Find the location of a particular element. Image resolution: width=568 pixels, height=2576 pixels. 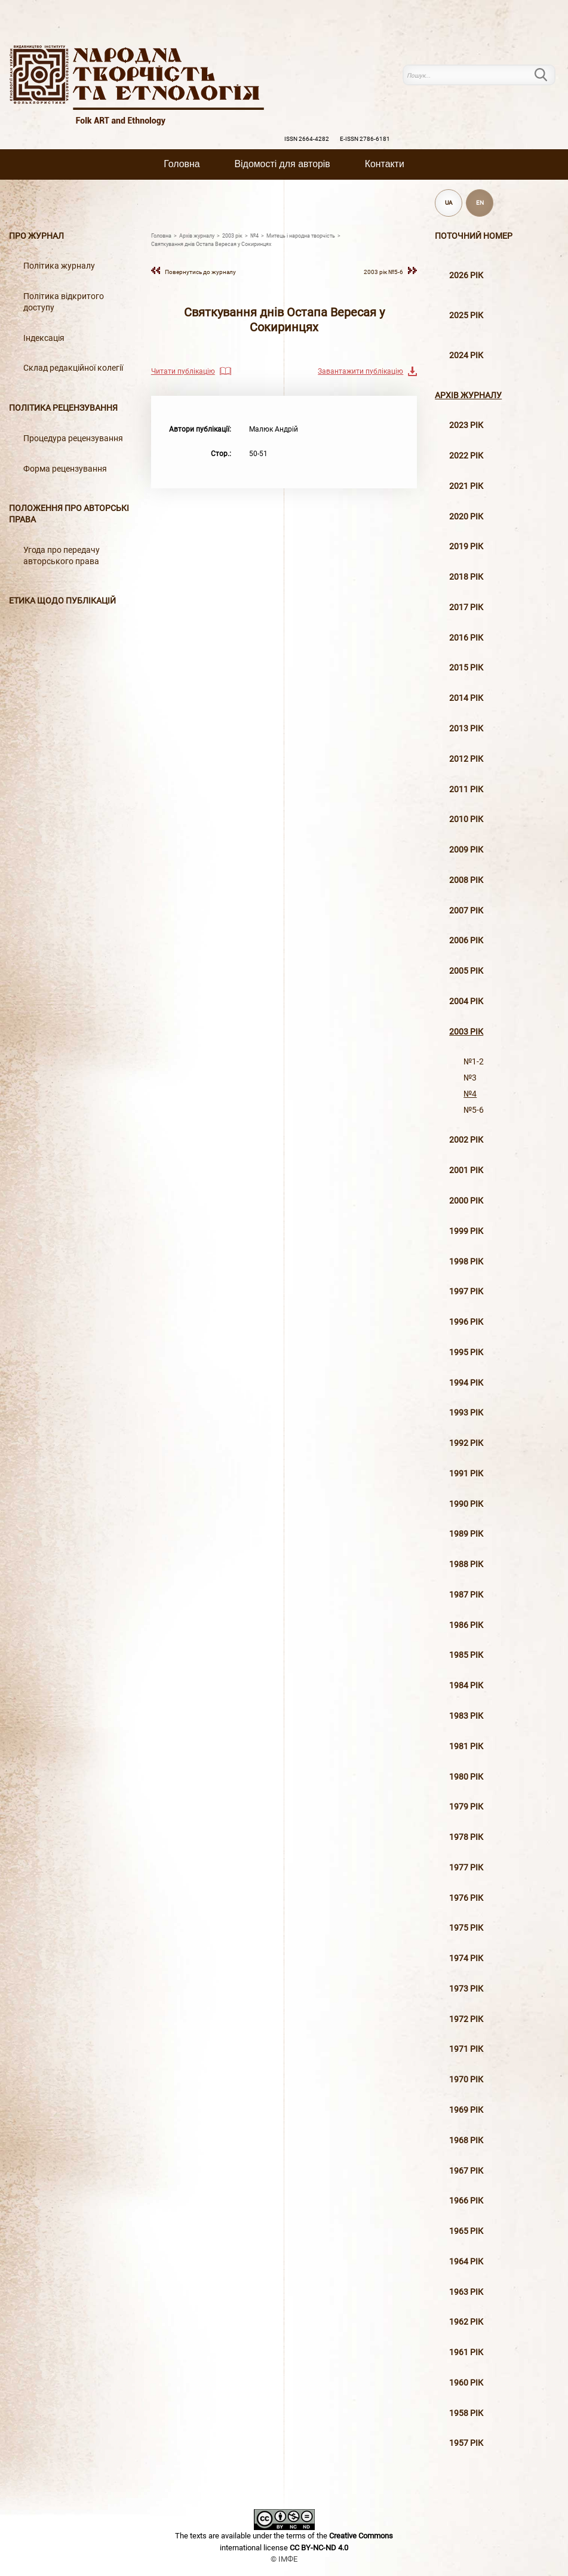

1998 рiк is located at coordinates (466, 1262).